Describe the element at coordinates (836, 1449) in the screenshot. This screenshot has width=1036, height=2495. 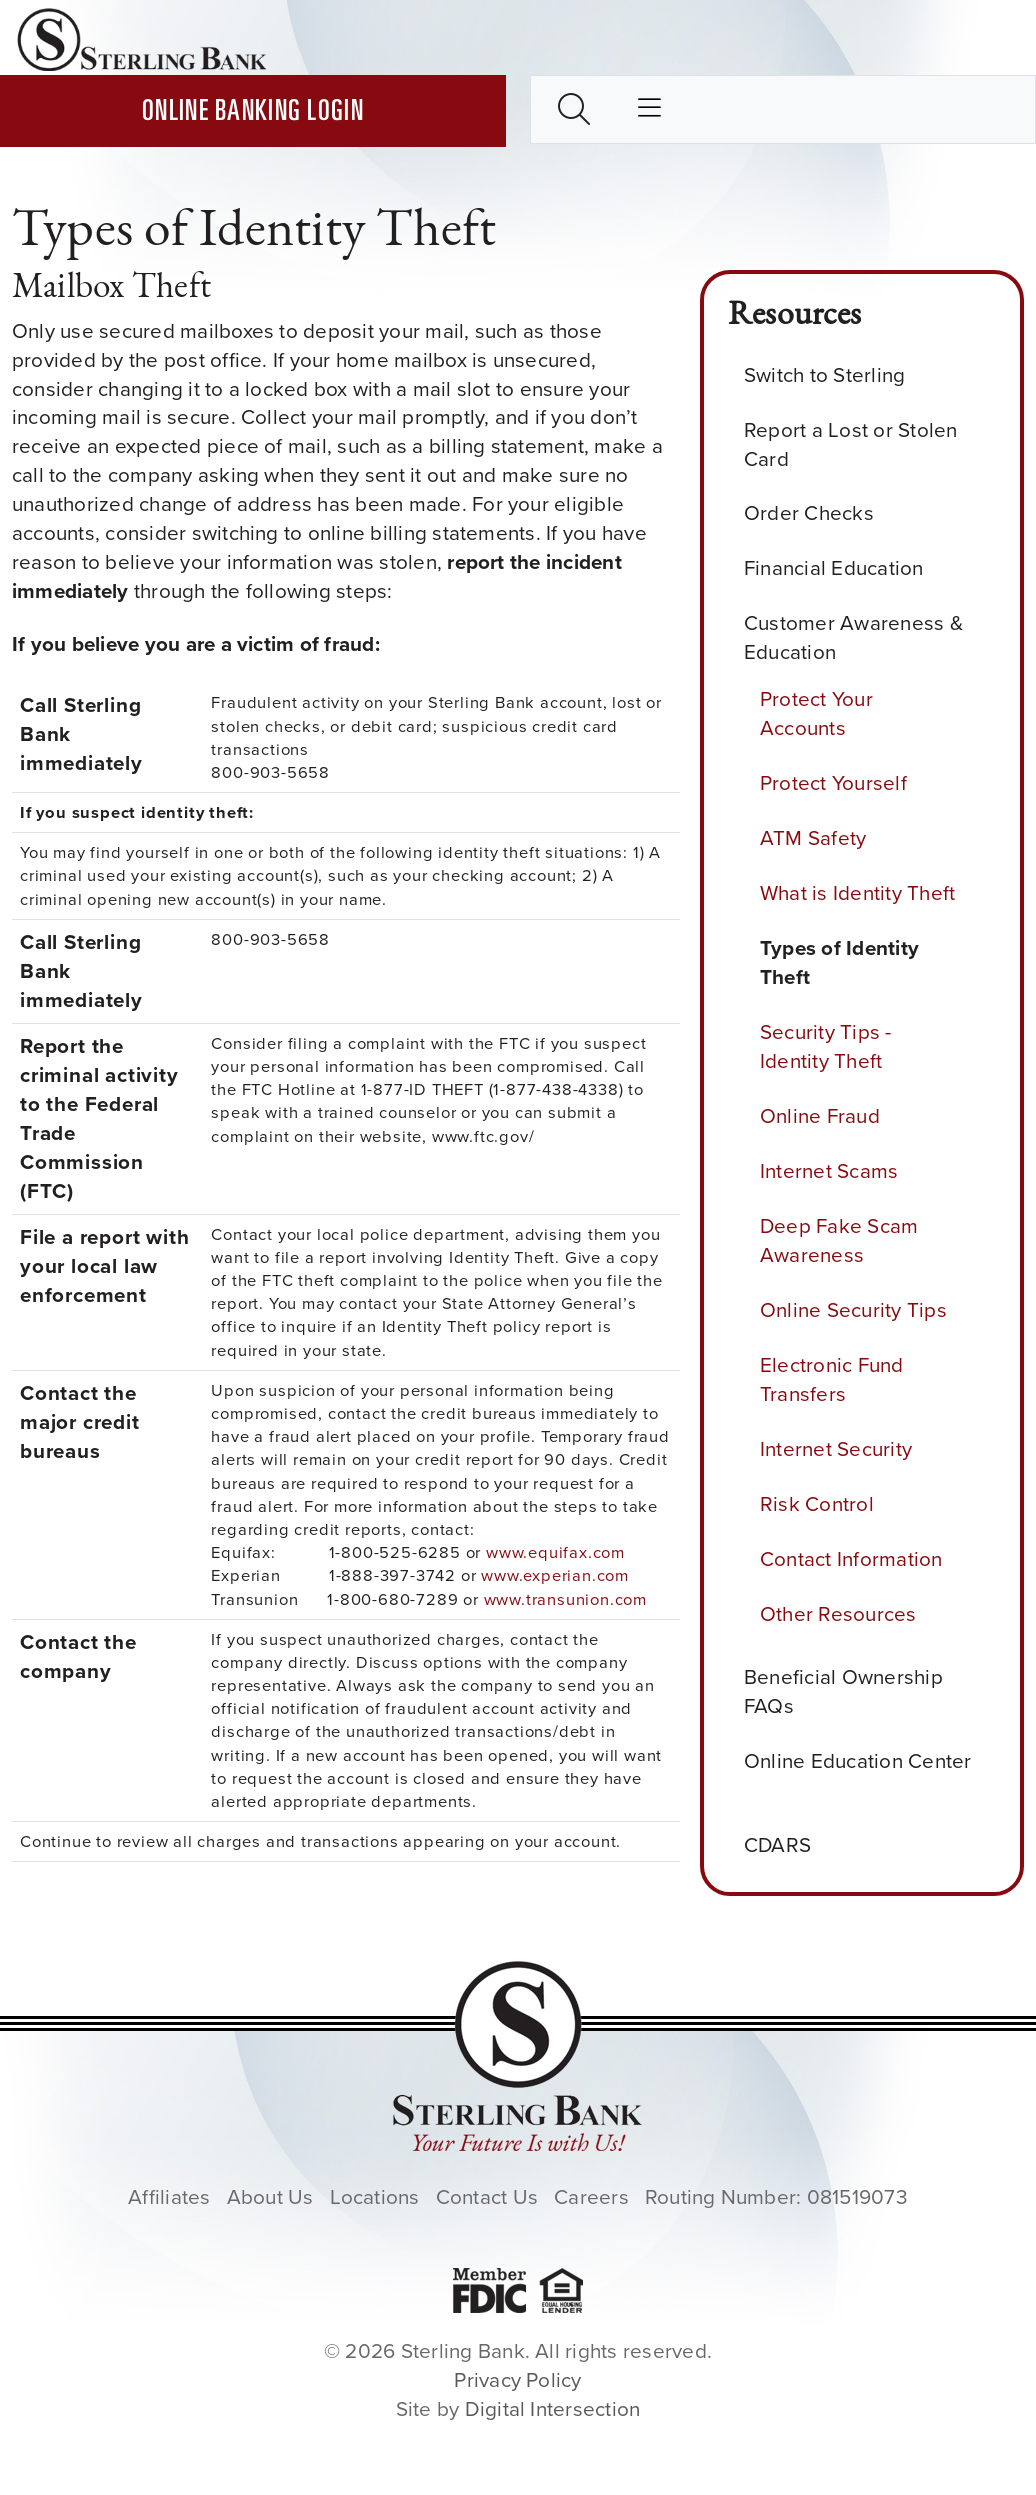
I see `Internet Security` at that location.